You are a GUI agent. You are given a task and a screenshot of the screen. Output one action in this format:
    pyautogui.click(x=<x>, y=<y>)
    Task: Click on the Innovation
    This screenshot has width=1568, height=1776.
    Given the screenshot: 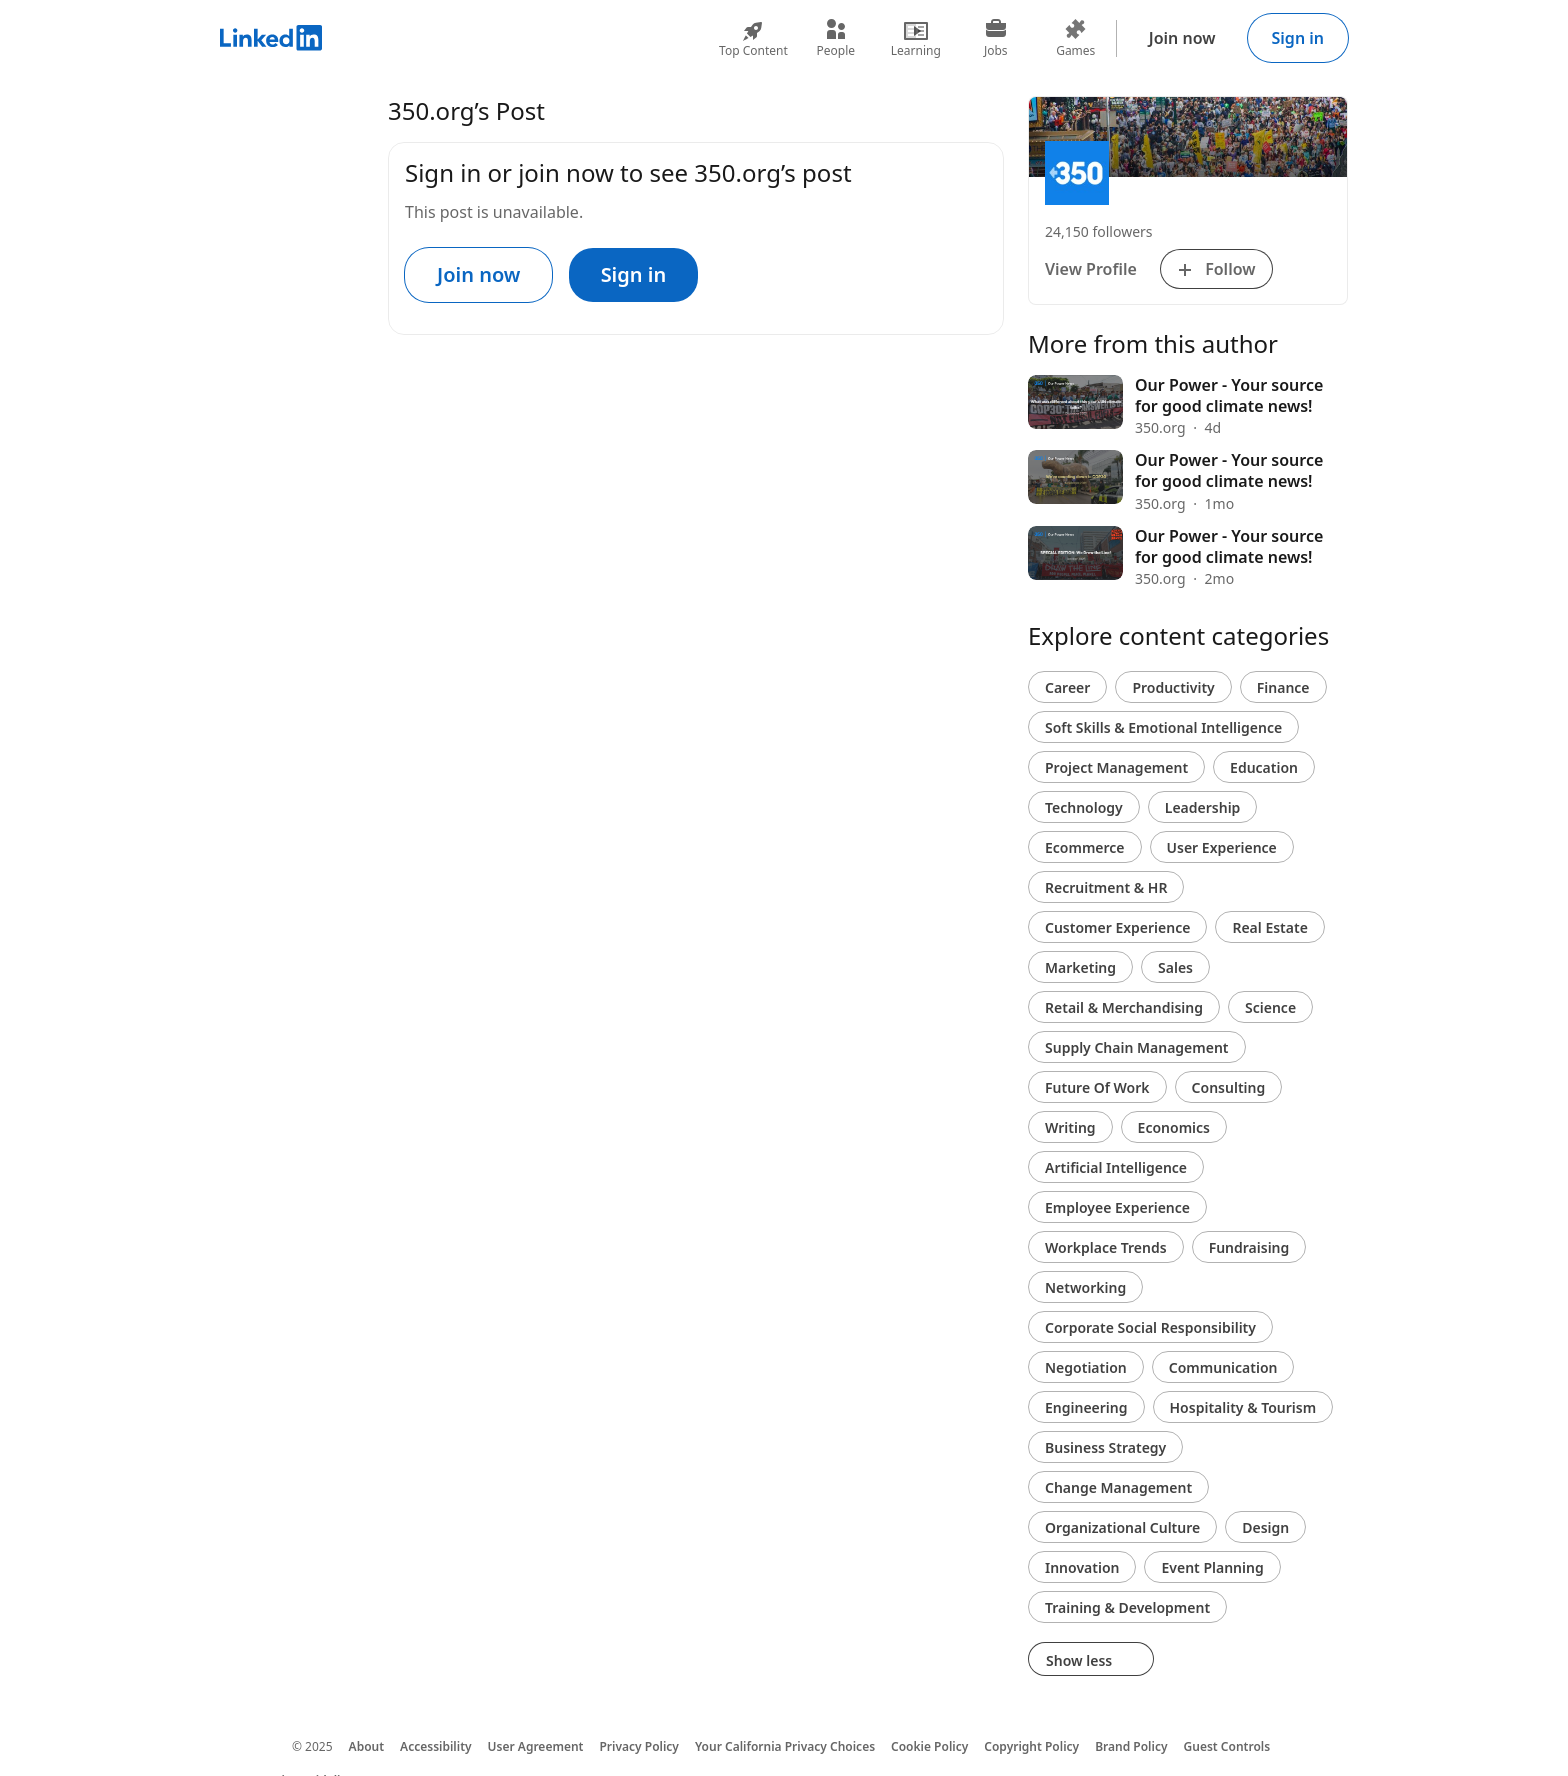 What is the action you would take?
    pyautogui.click(x=1082, y=1567)
    